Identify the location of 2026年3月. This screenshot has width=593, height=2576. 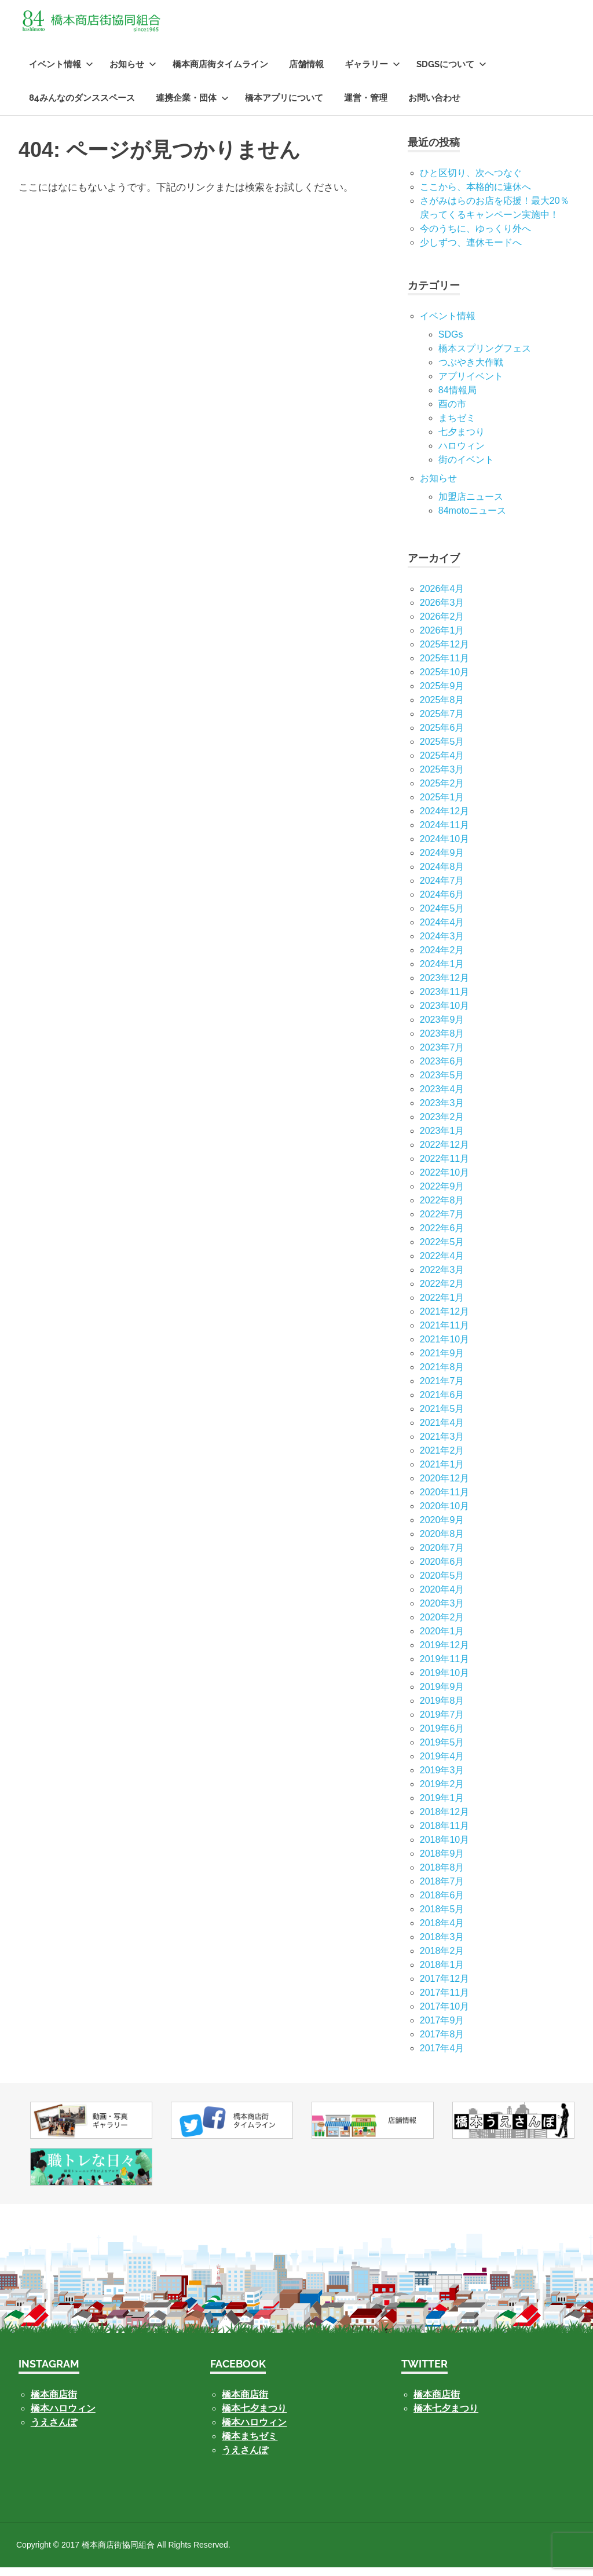
(442, 611).